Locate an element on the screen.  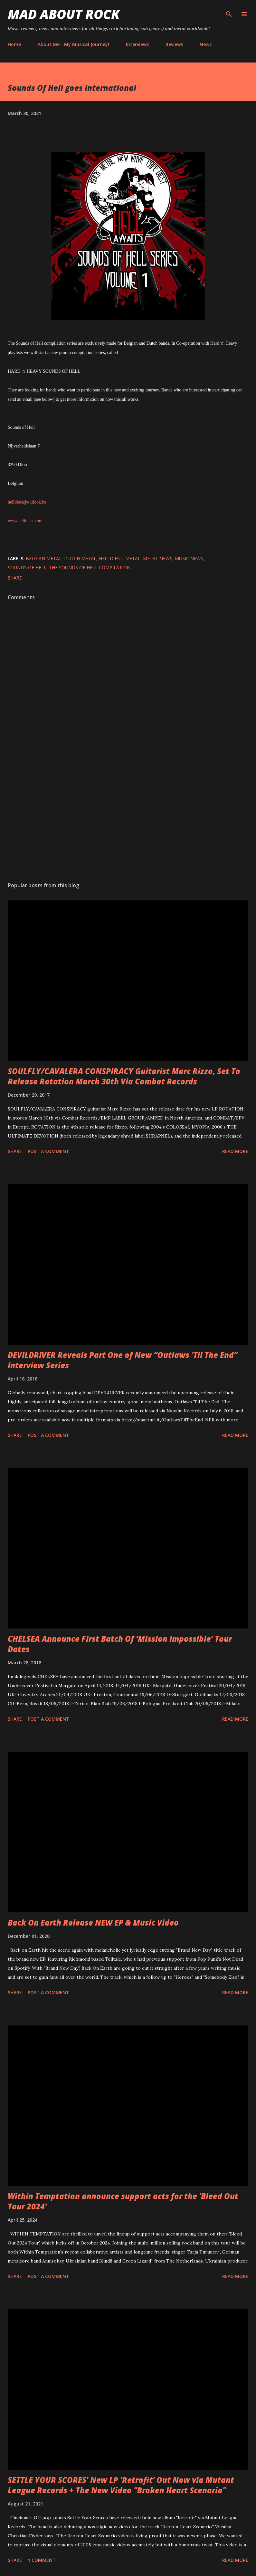
belgian metal is located at coordinates (44, 558).